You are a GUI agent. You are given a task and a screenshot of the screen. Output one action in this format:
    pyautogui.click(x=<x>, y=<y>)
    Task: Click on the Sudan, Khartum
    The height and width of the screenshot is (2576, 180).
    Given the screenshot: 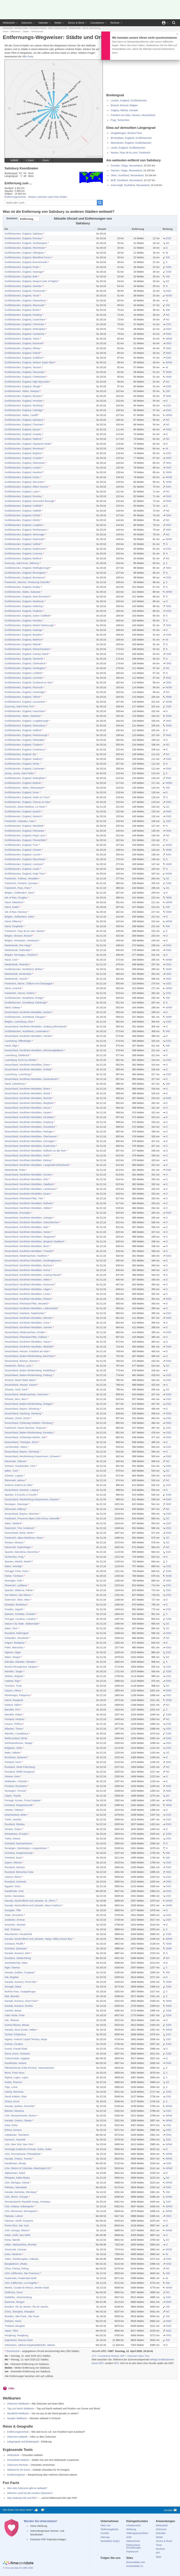 What is the action you would take?
    pyautogui.click(x=13, y=2082)
    